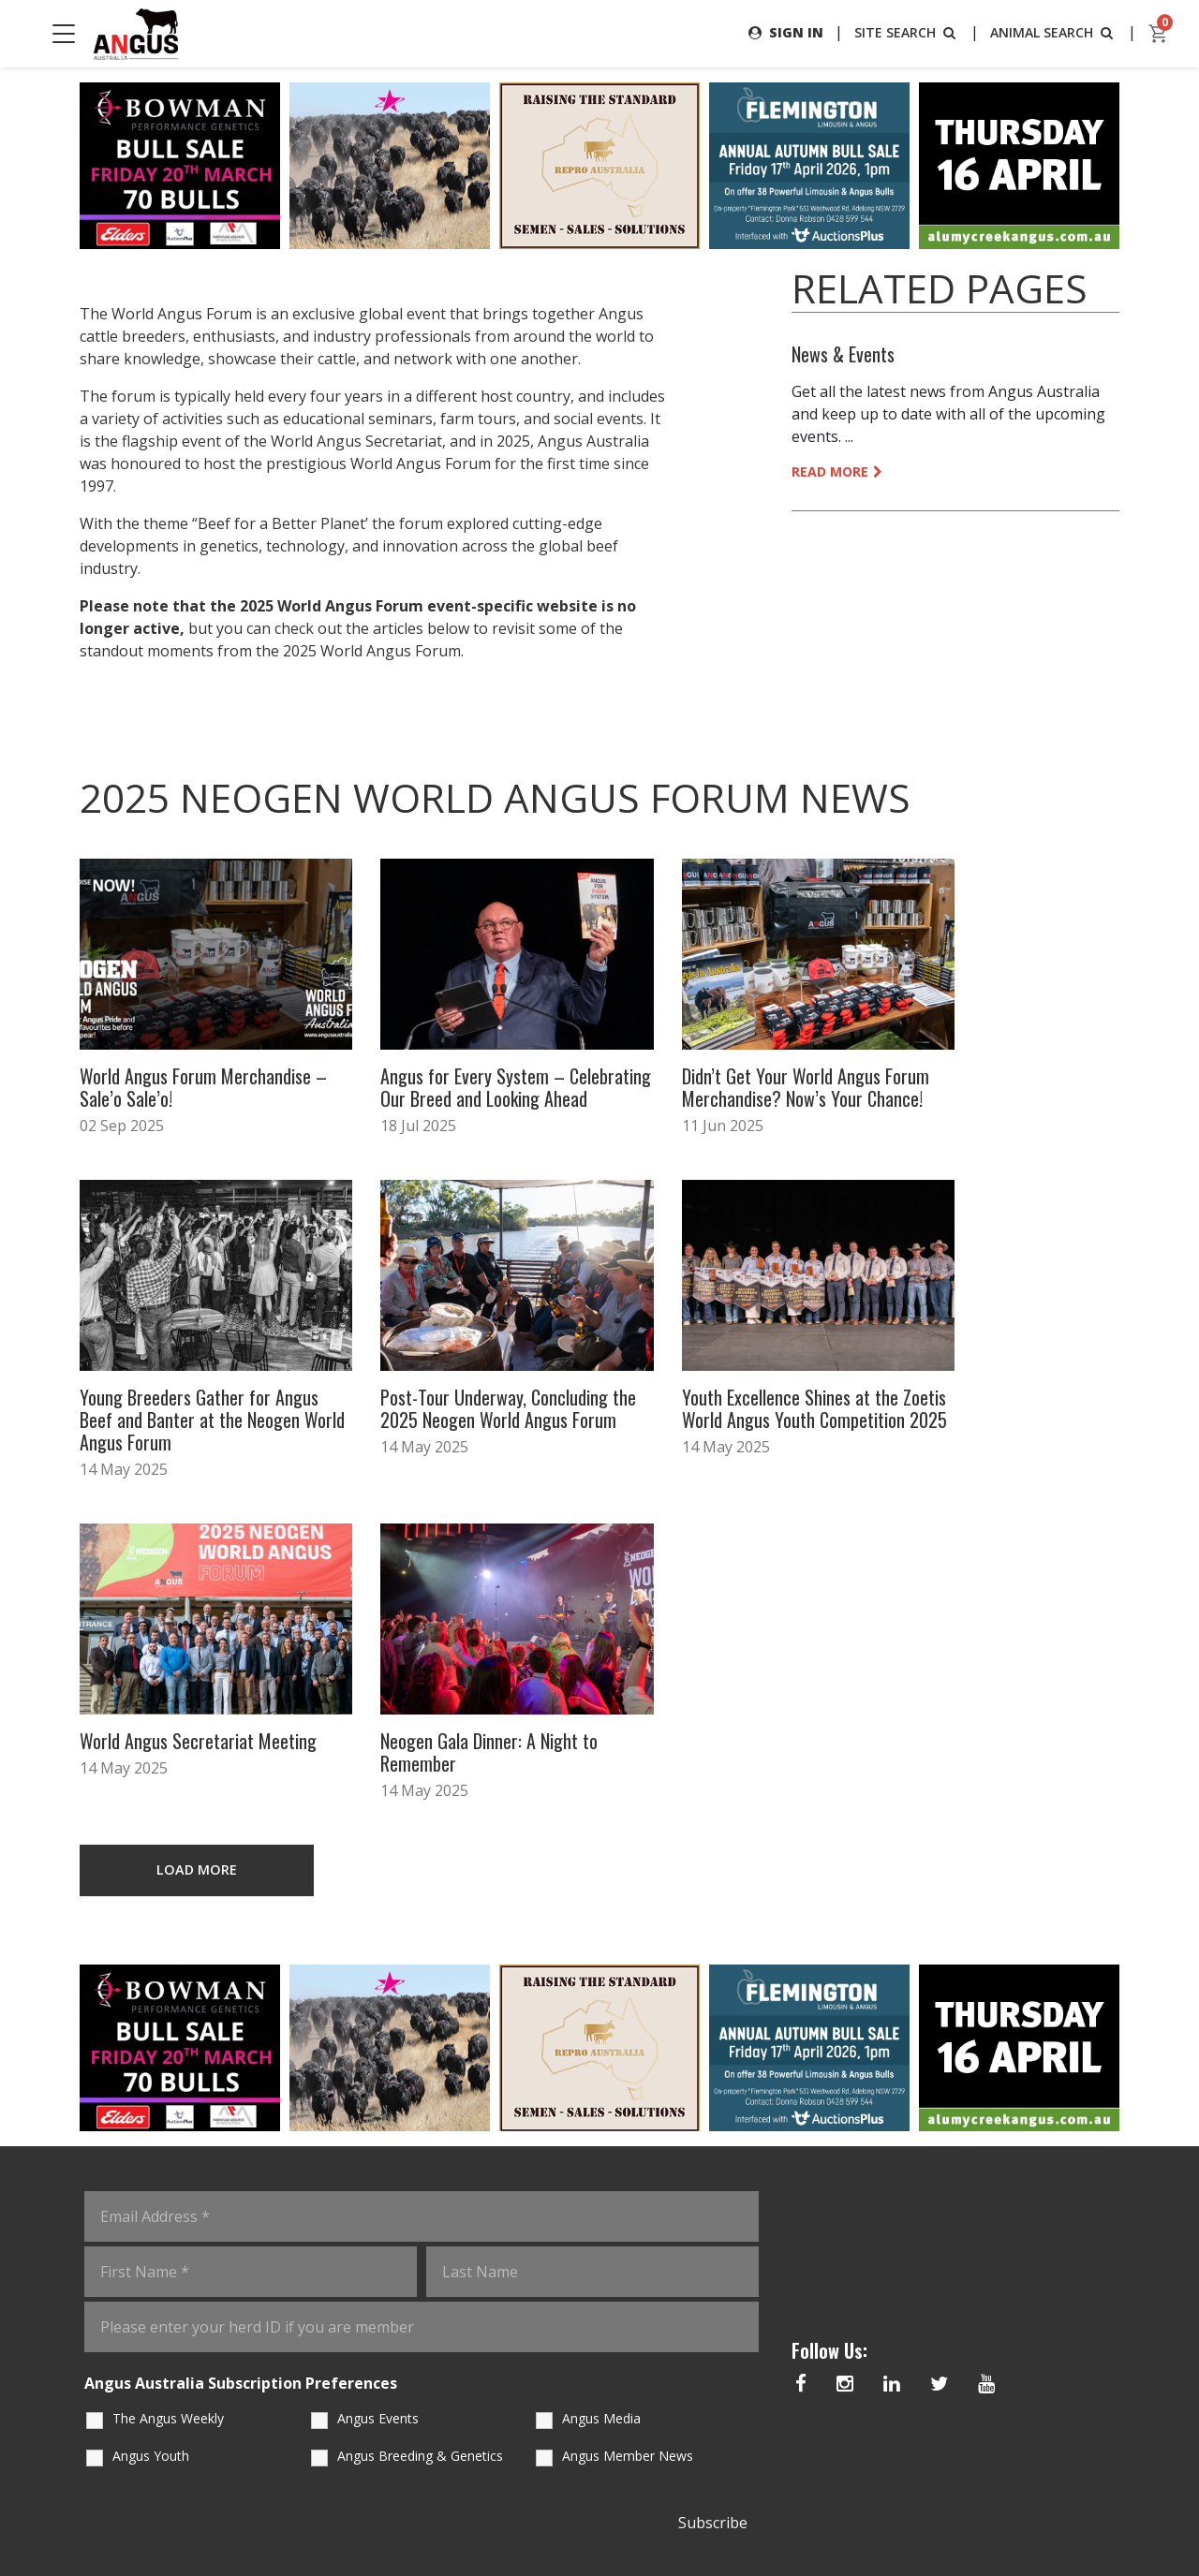 Image resolution: width=1199 pixels, height=2576 pixels. What do you see at coordinates (277, 2352) in the screenshot?
I see `Home` at bounding box center [277, 2352].